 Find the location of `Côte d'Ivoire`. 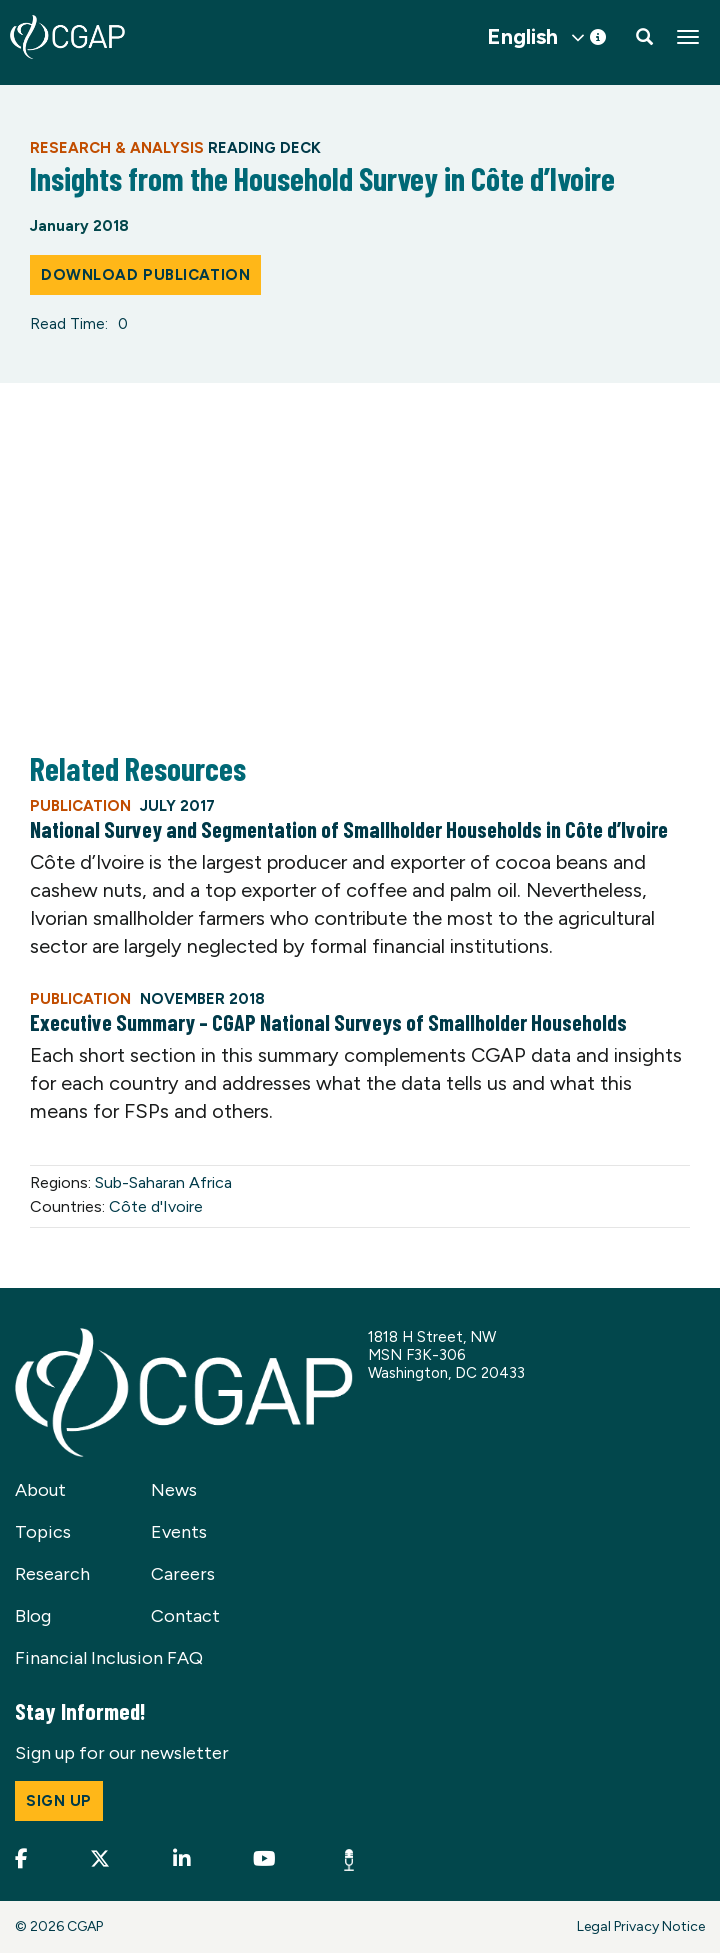

Côte d'Ivoire is located at coordinates (156, 1206).